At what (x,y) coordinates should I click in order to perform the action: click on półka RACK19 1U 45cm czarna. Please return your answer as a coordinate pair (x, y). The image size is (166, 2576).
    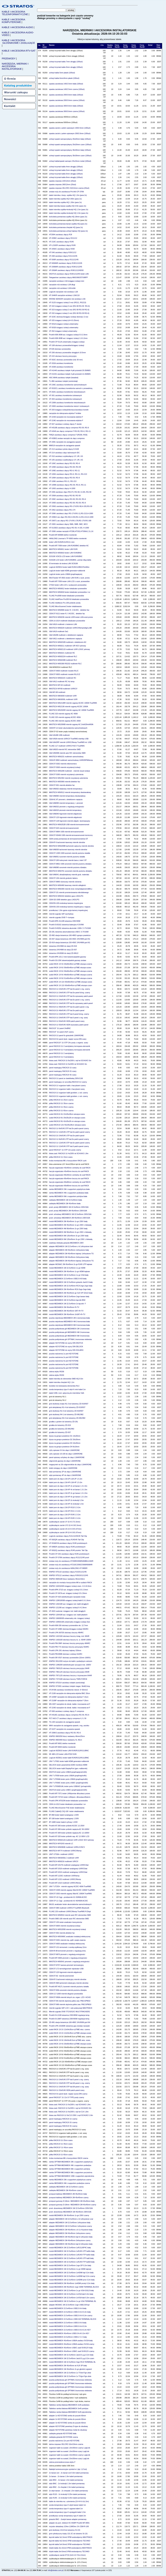
    Looking at the image, I should click on (61, 1107).